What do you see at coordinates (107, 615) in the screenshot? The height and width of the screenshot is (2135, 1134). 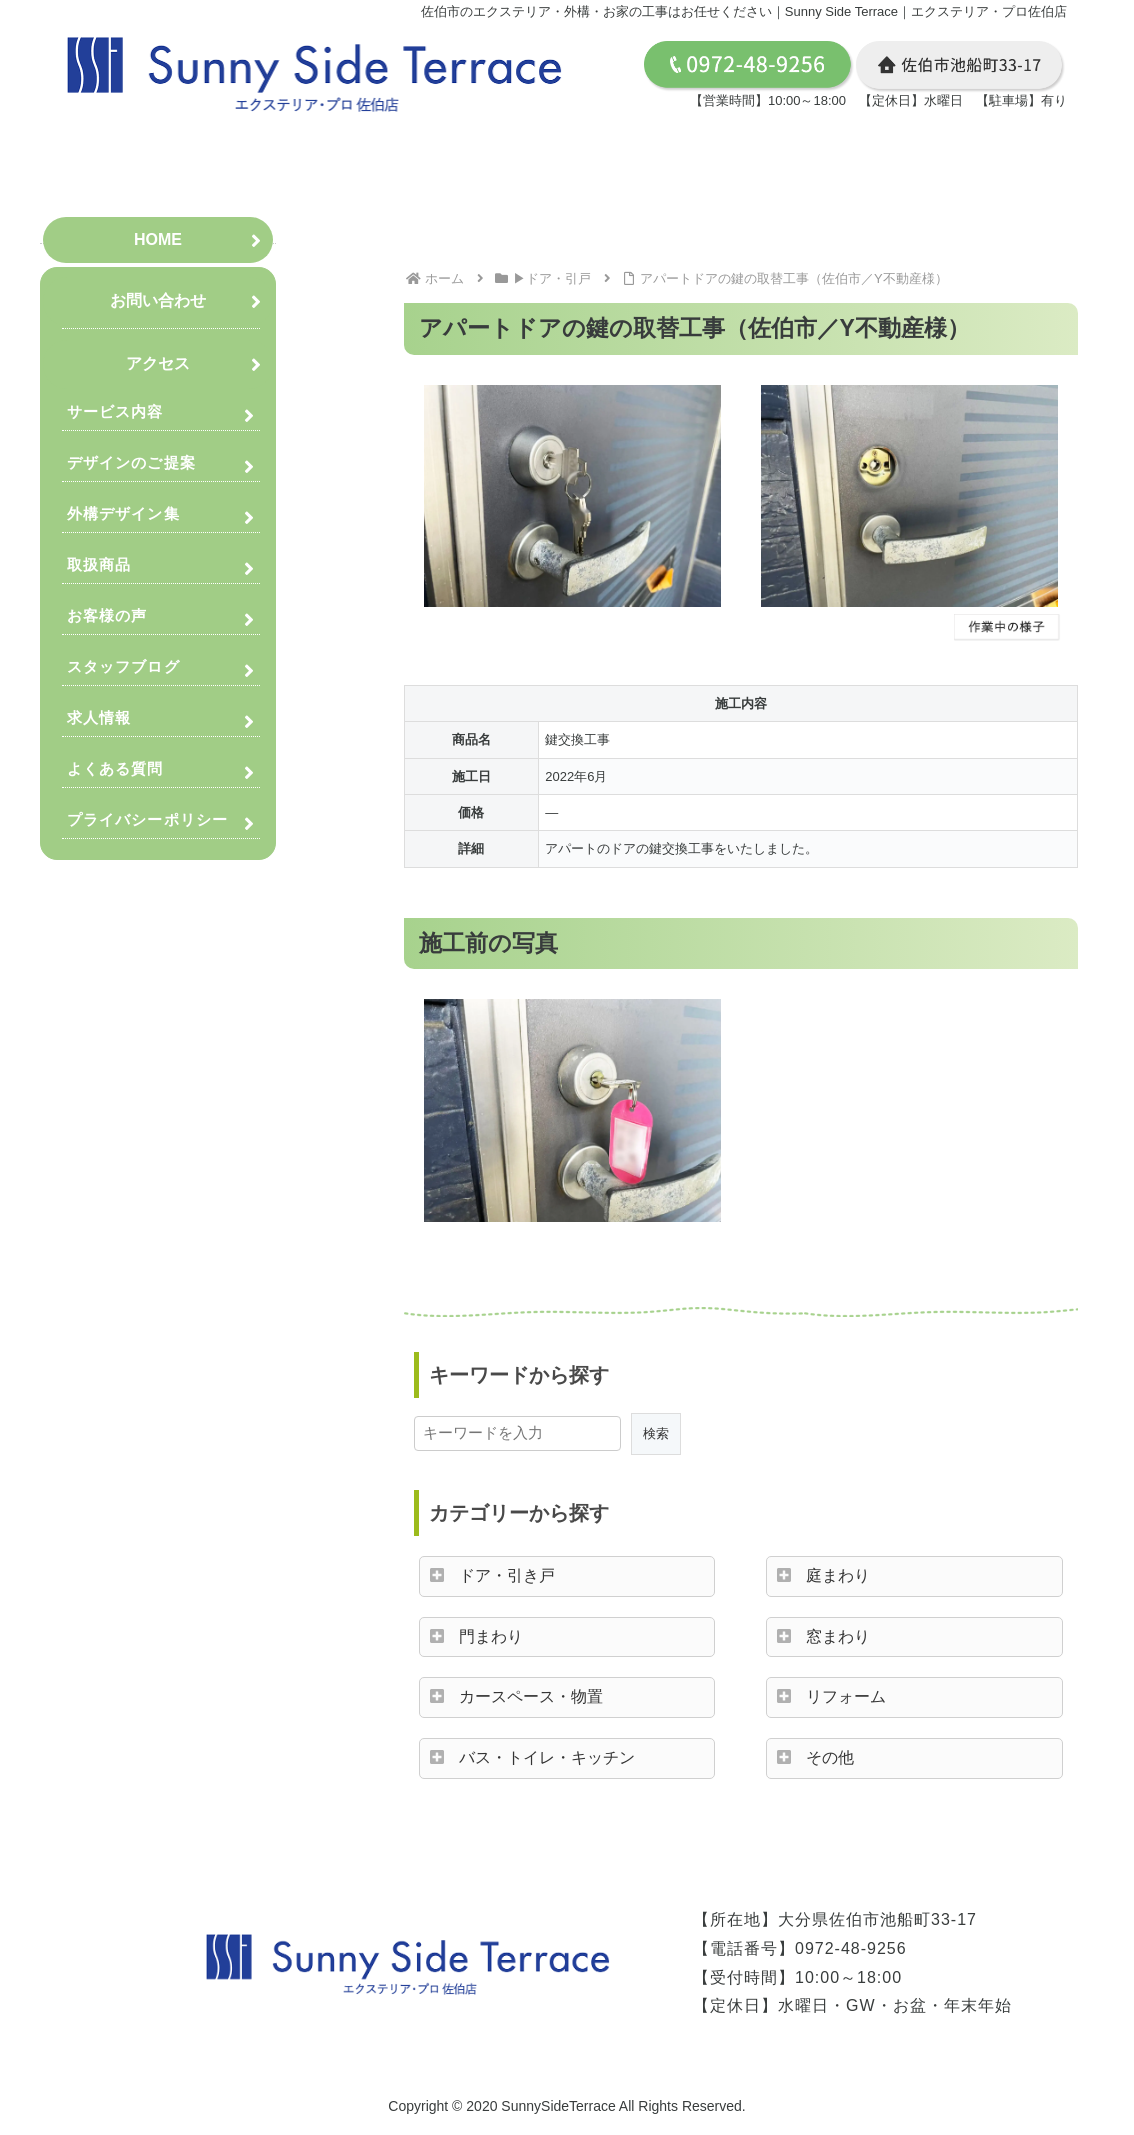 I see `お客様の声` at bounding box center [107, 615].